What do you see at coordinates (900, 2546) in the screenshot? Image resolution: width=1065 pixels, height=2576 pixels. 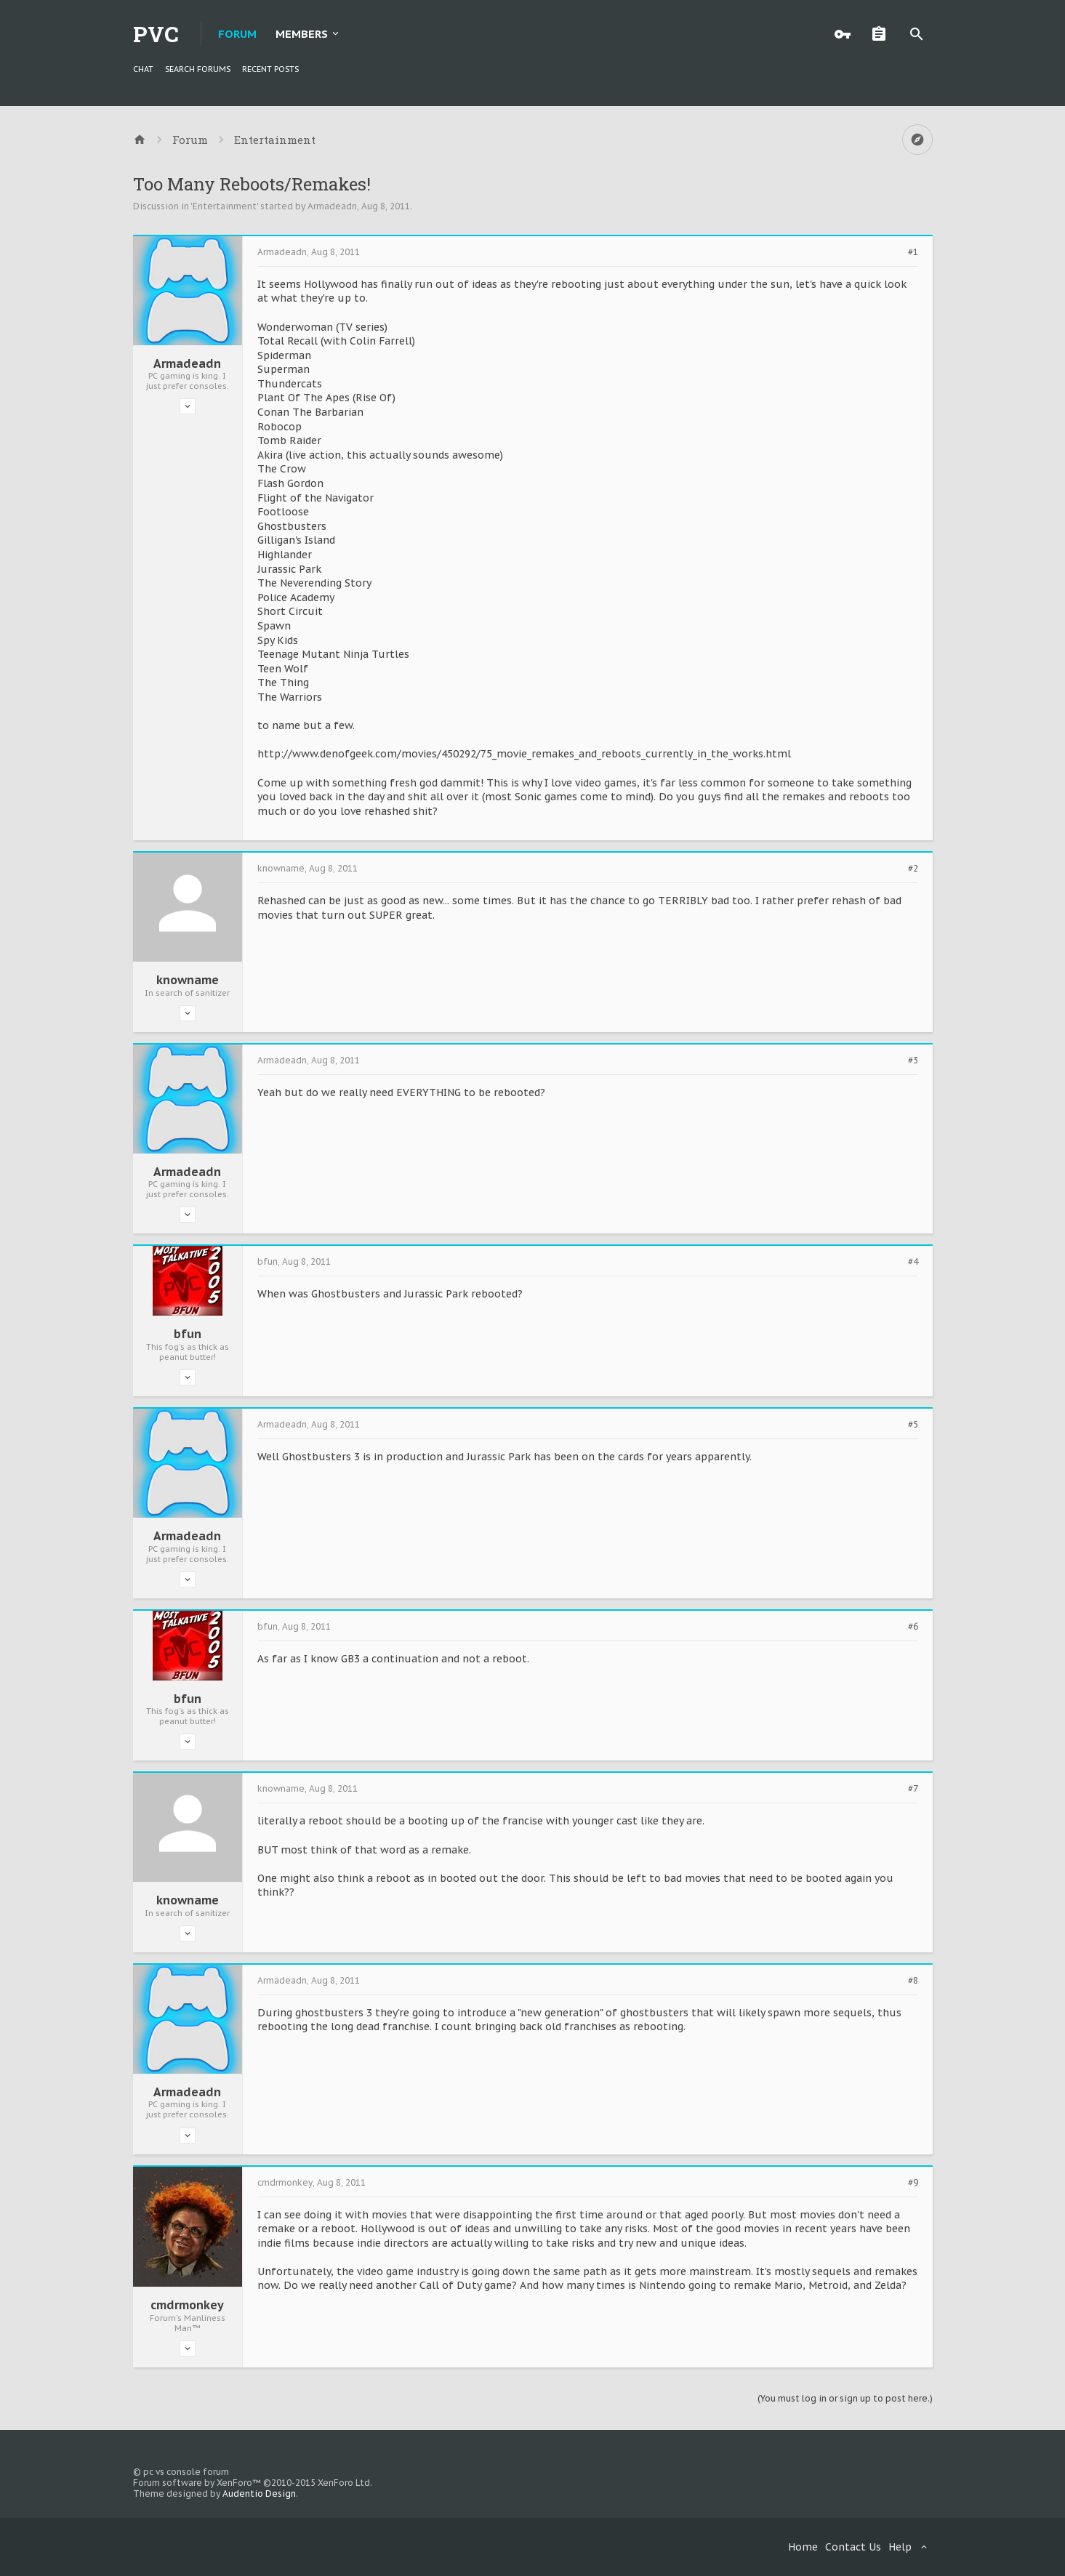 I see `Help` at bounding box center [900, 2546].